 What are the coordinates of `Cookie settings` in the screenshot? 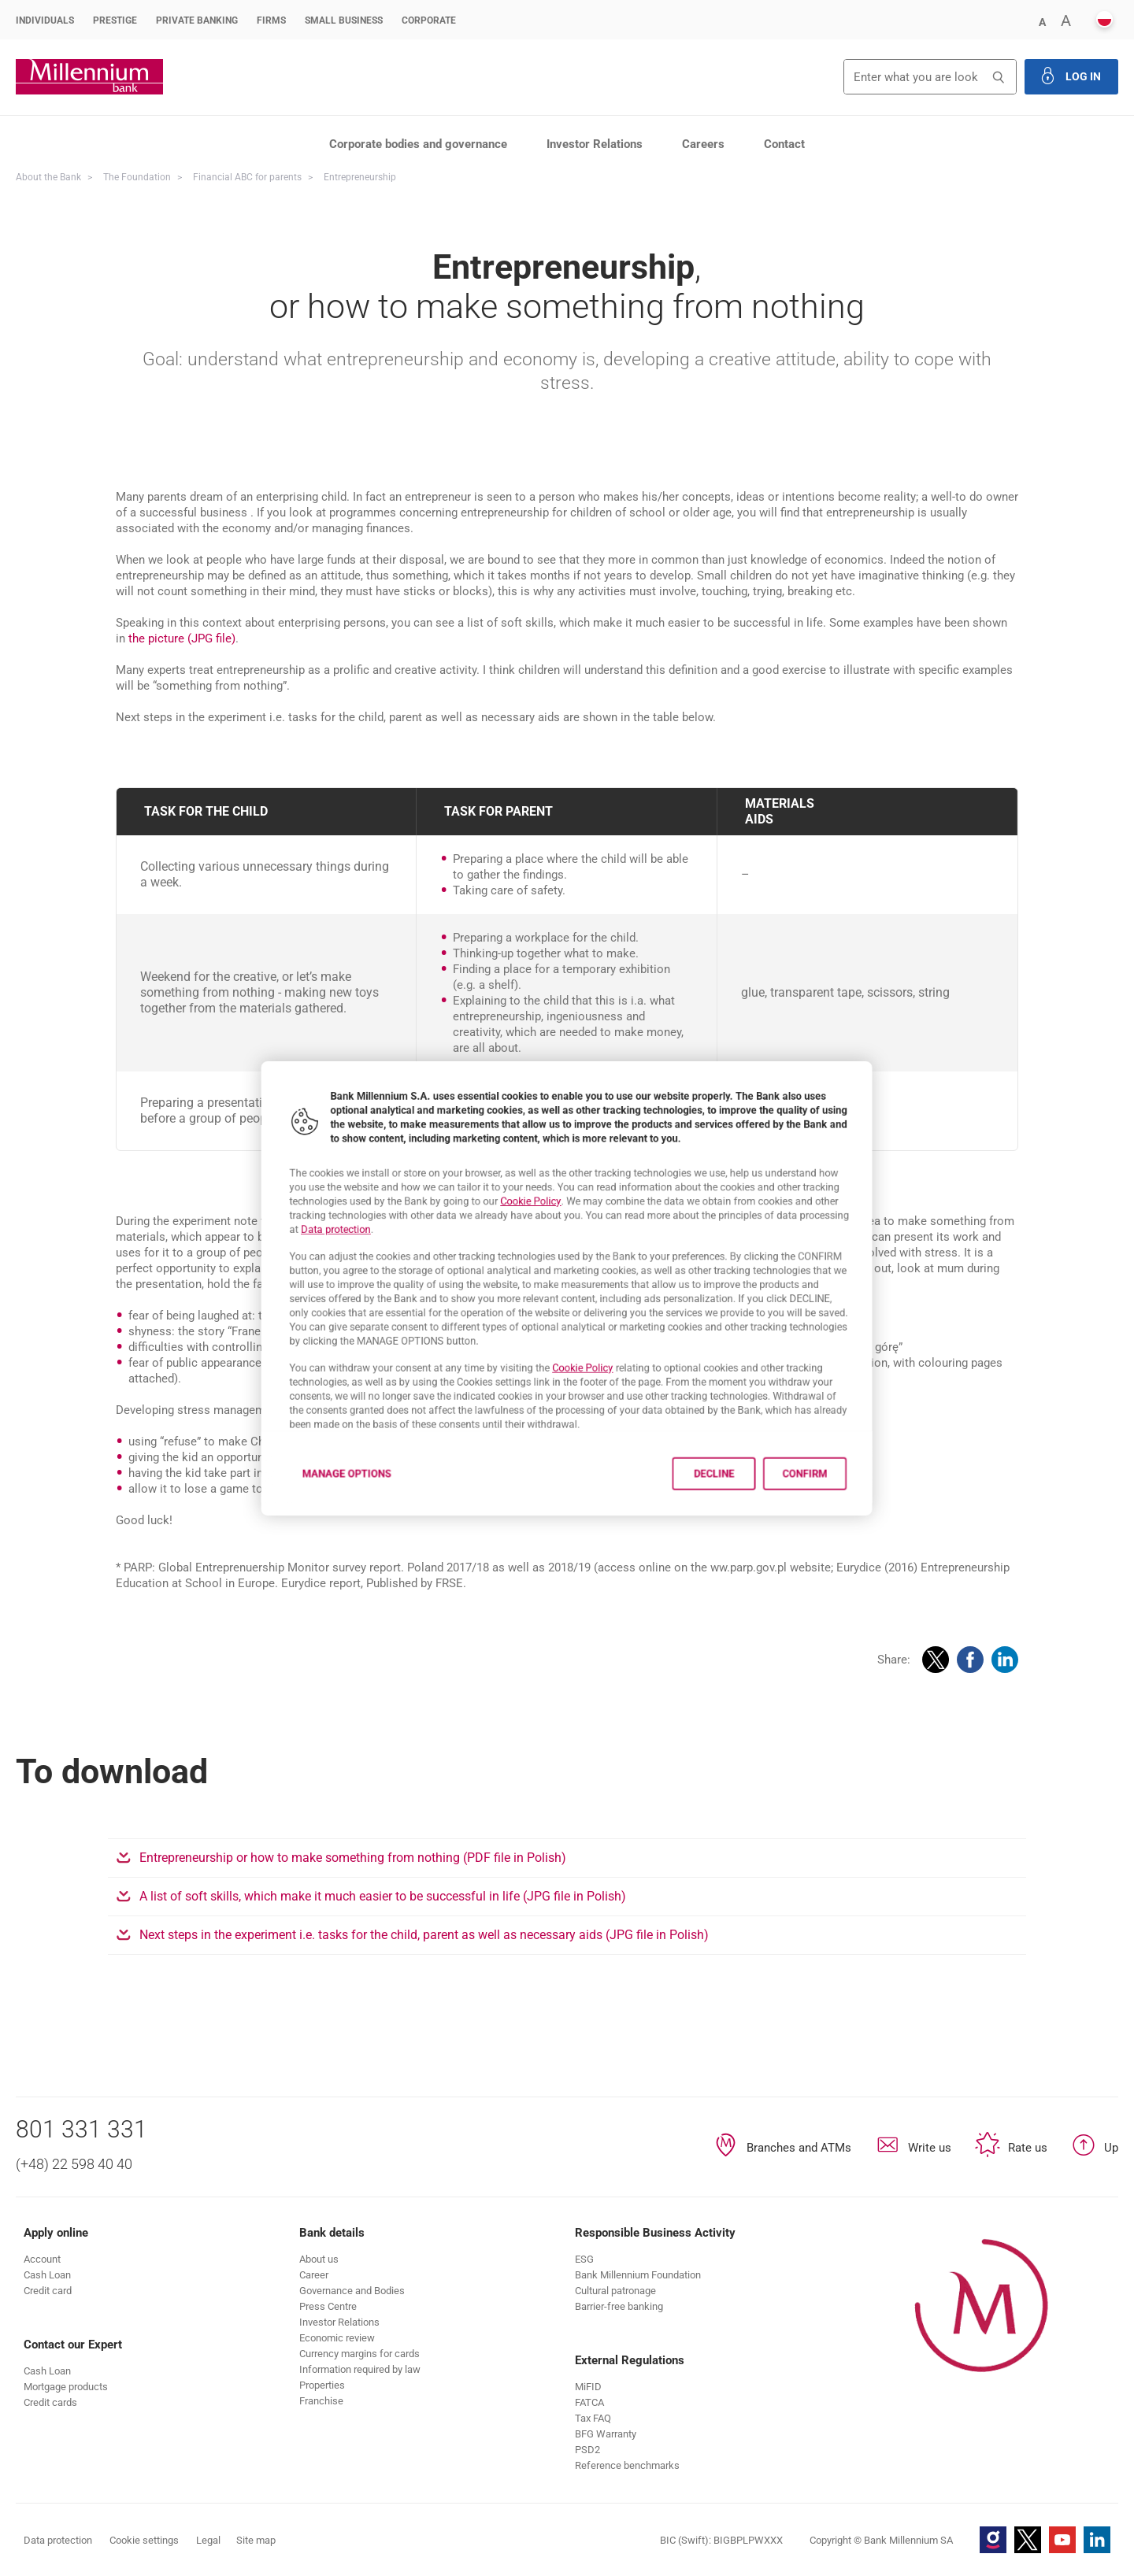 It's located at (144, 2540).